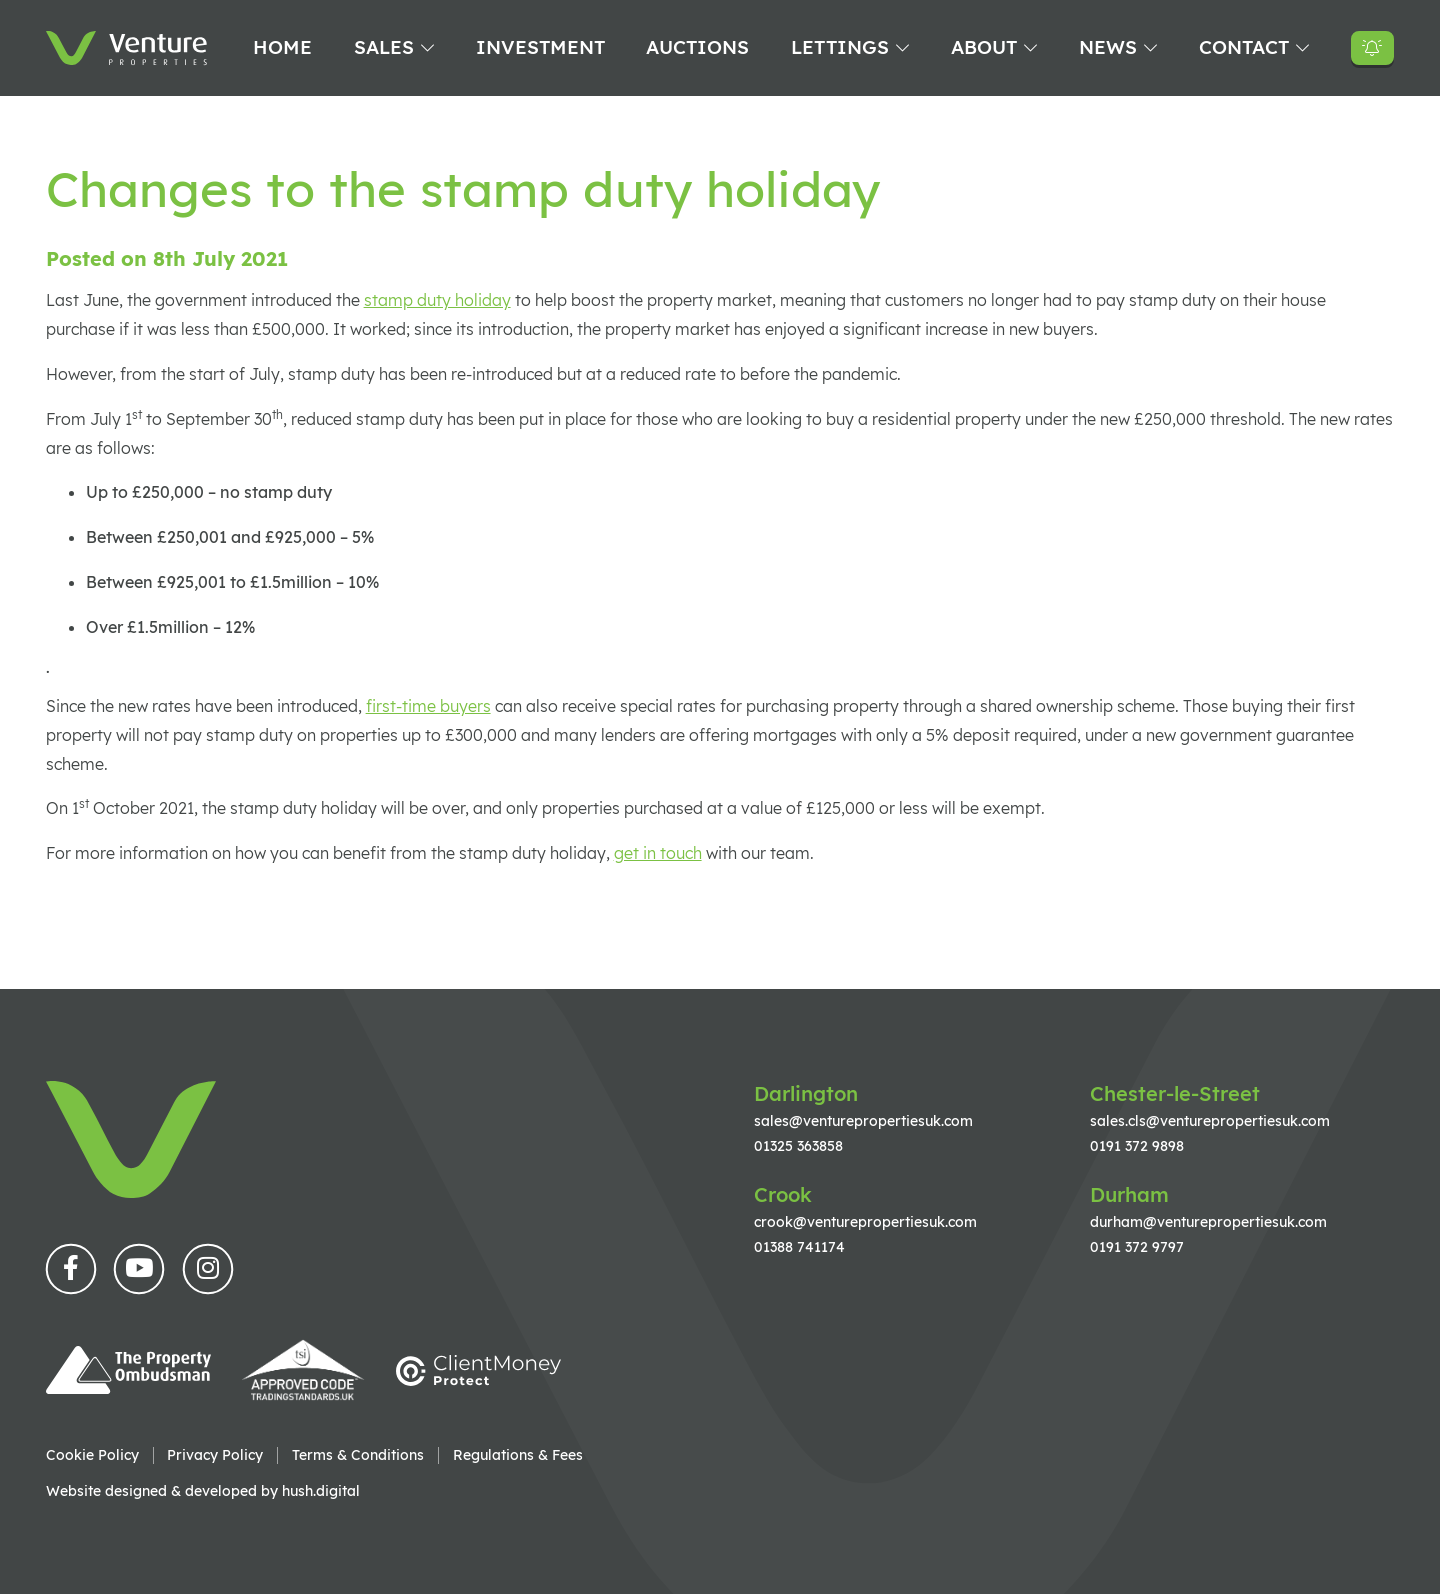 The image size is (1440, 1594). I want to click on crook@venturepropertiesuk.com, so click(865, 1221).